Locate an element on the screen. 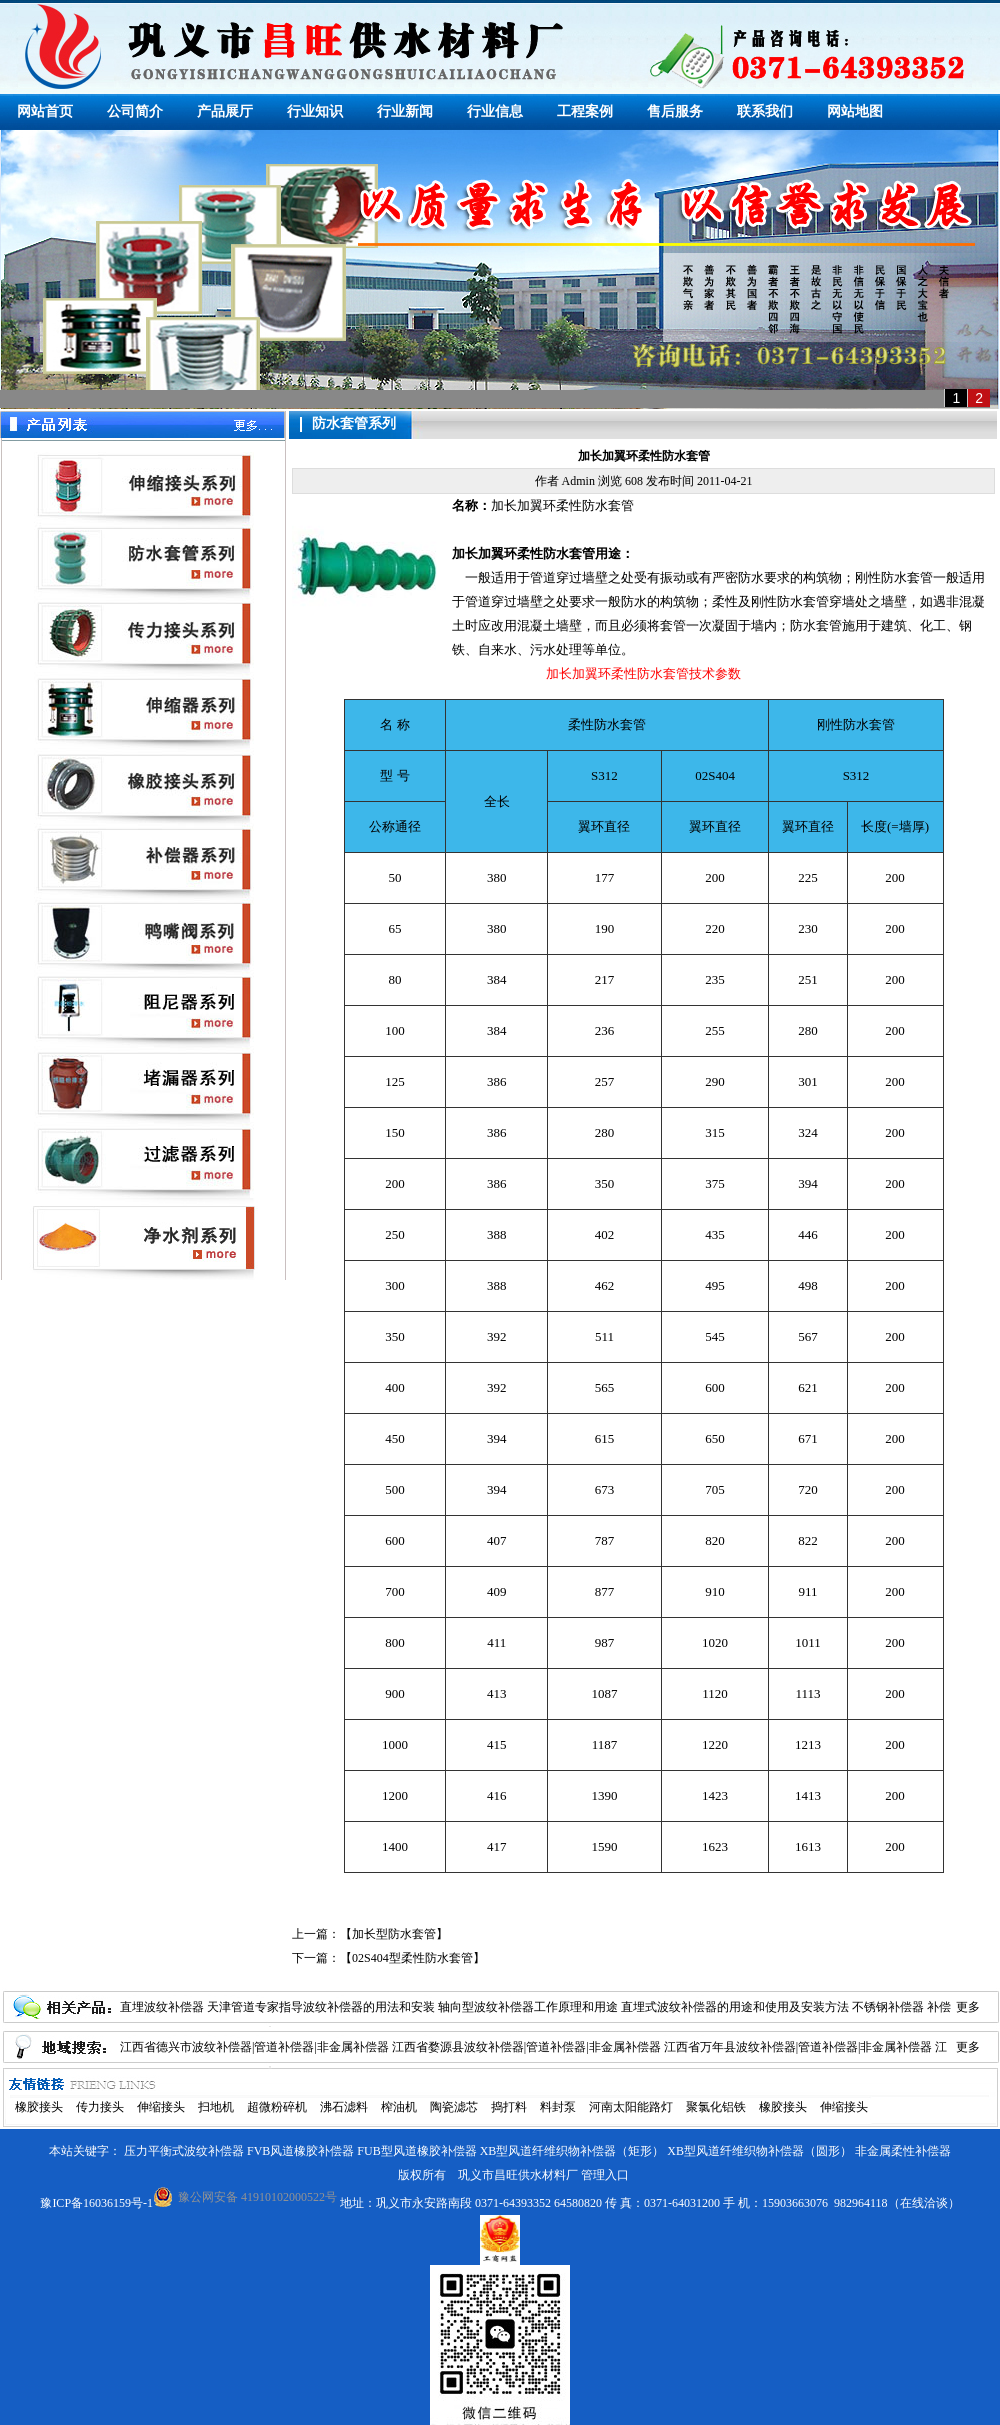 The width and height of the screenshot is (1000, 2425). XB型风道纤维织物补偿器（矩形） is located at coordinates (572, 2151).